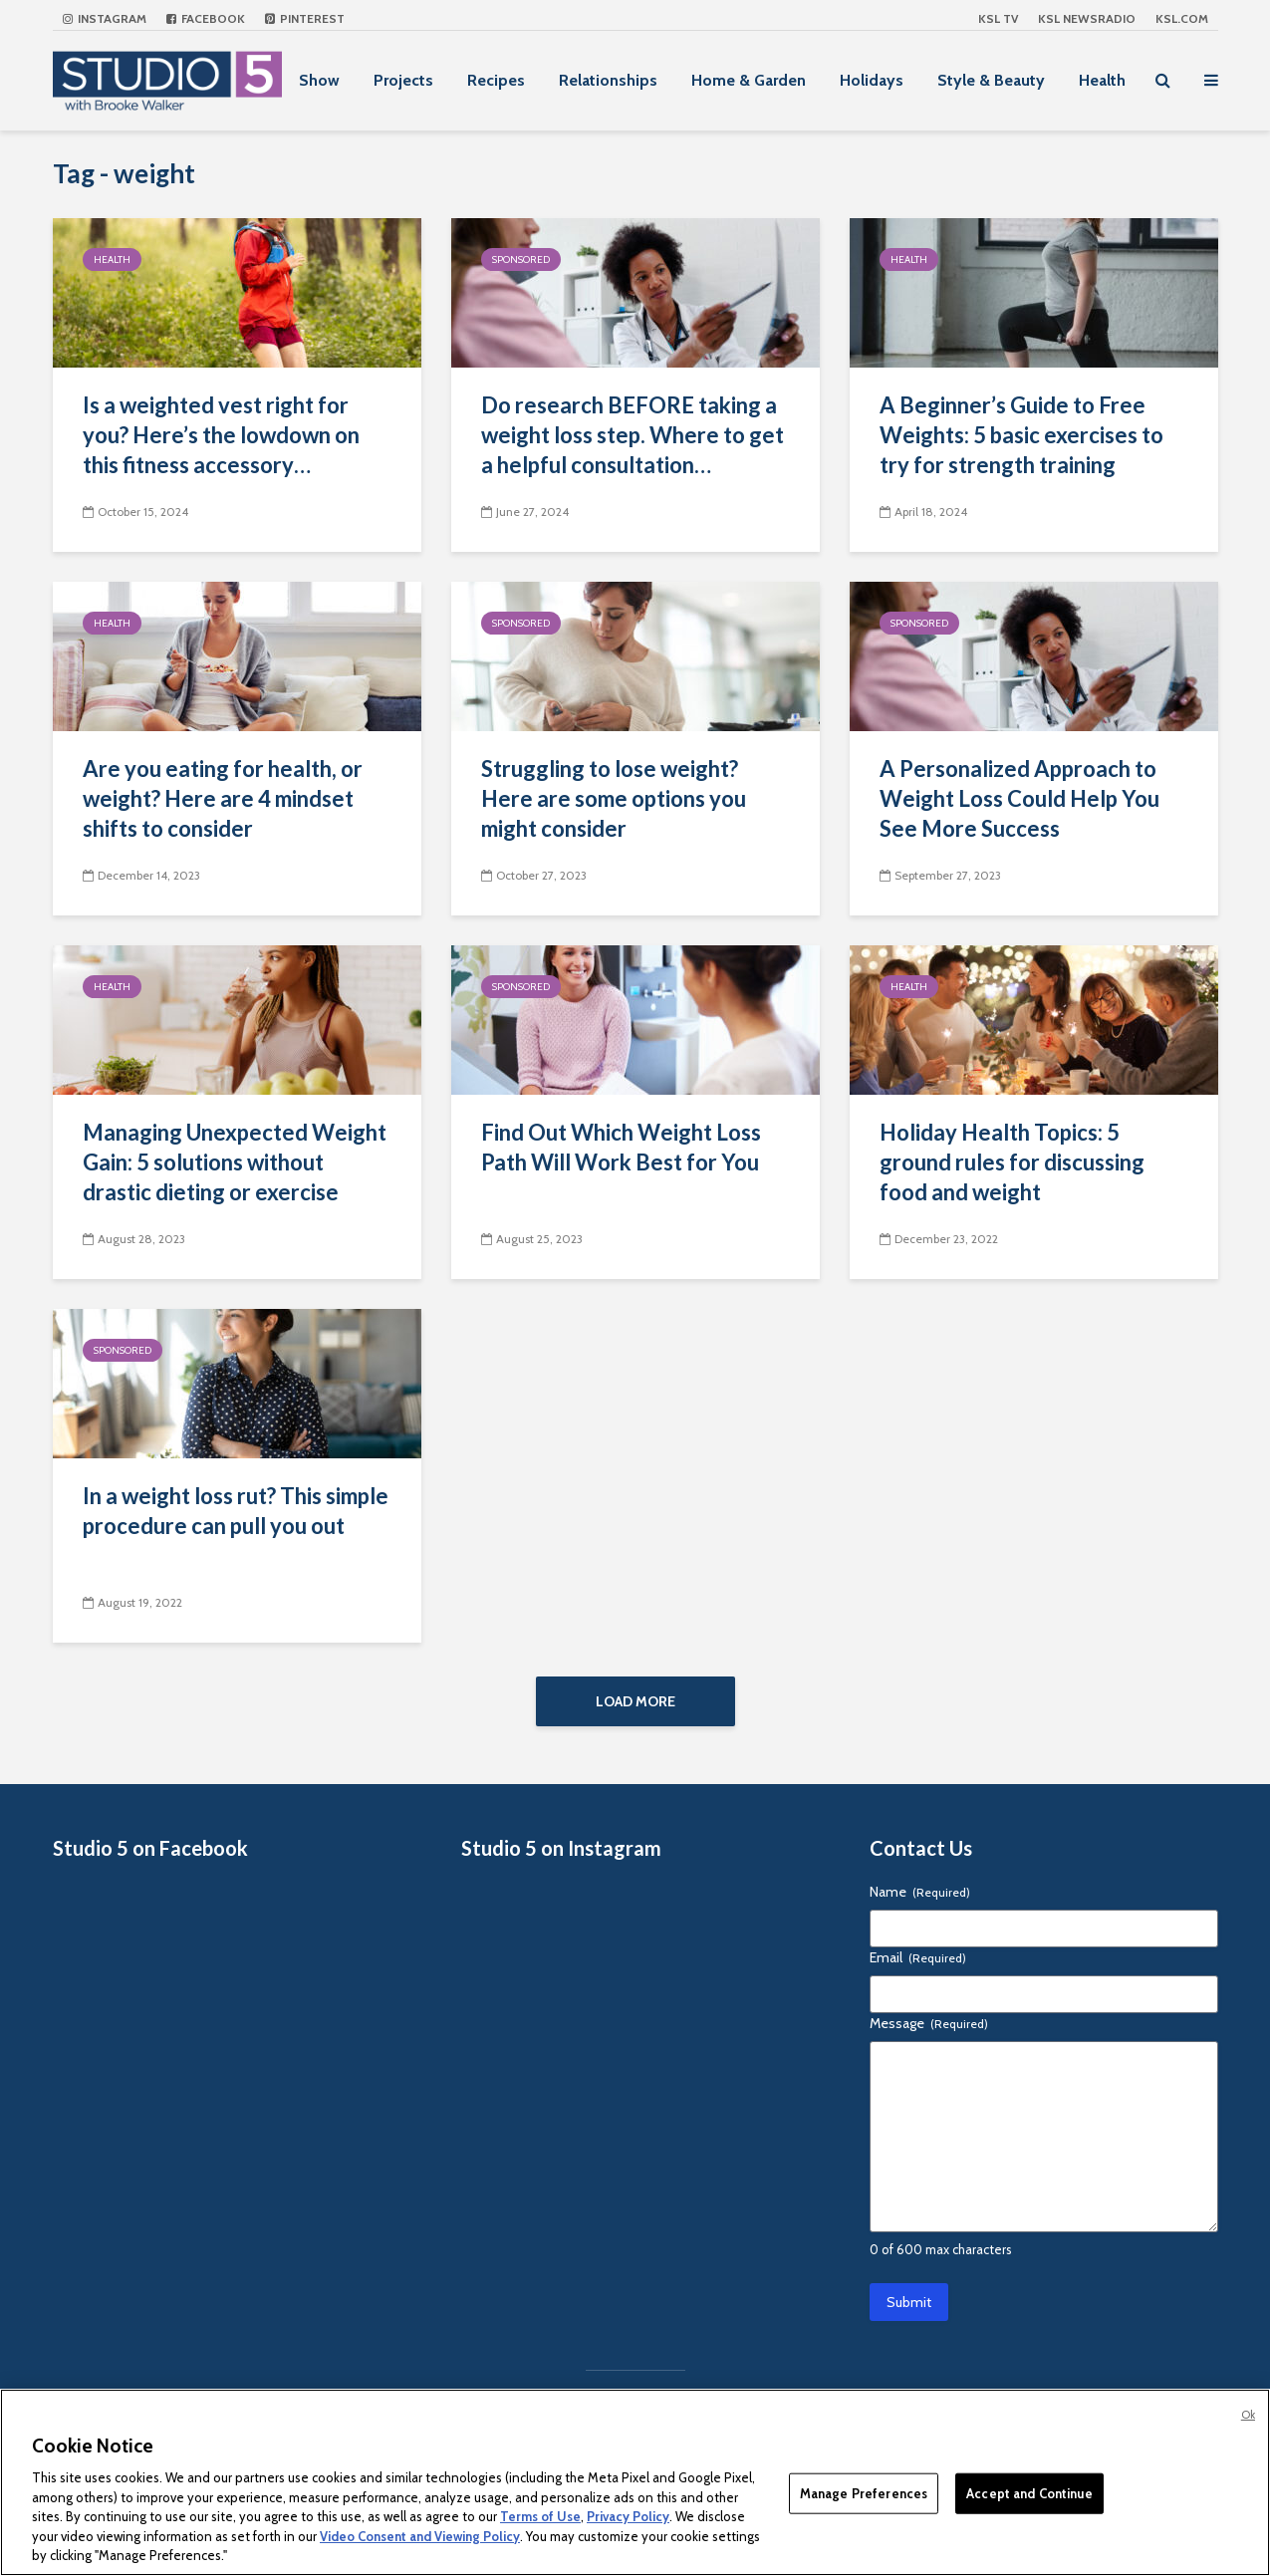 This screenshot has height=2576, width=1270. I want to click on Terms of Use, so click(540, 2516).